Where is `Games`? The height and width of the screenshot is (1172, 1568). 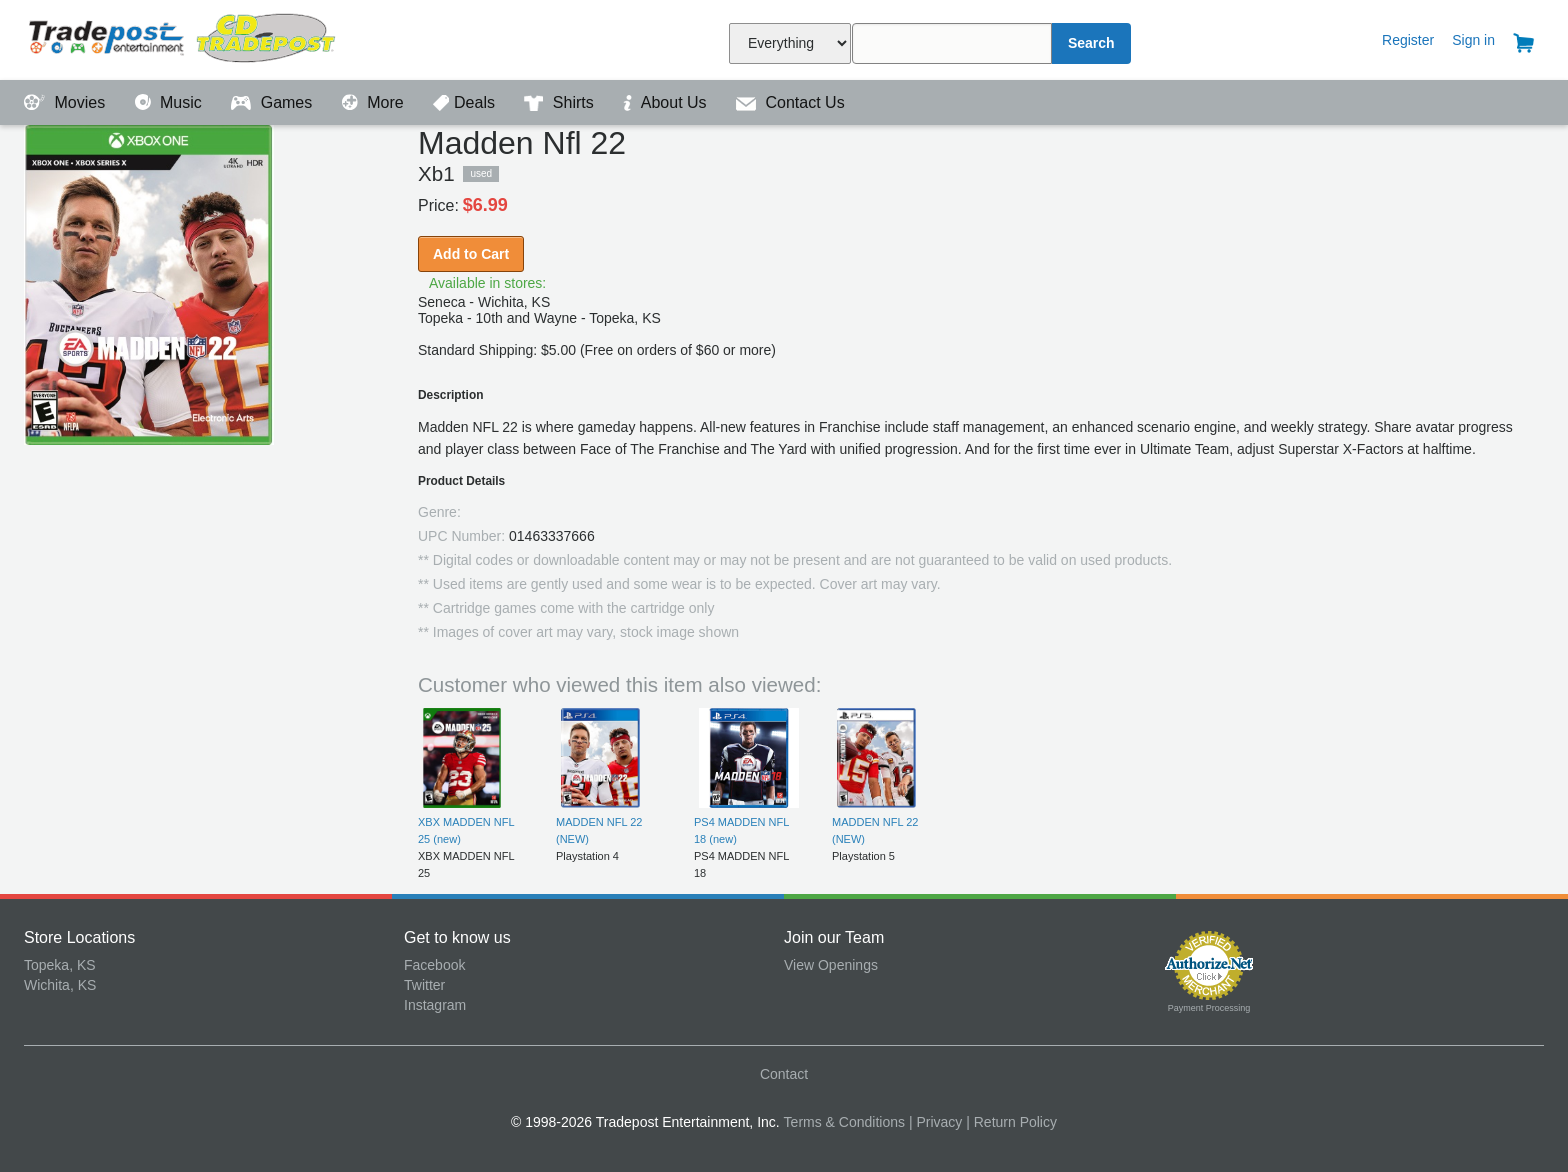
Games is located at coordinates (273, 102).